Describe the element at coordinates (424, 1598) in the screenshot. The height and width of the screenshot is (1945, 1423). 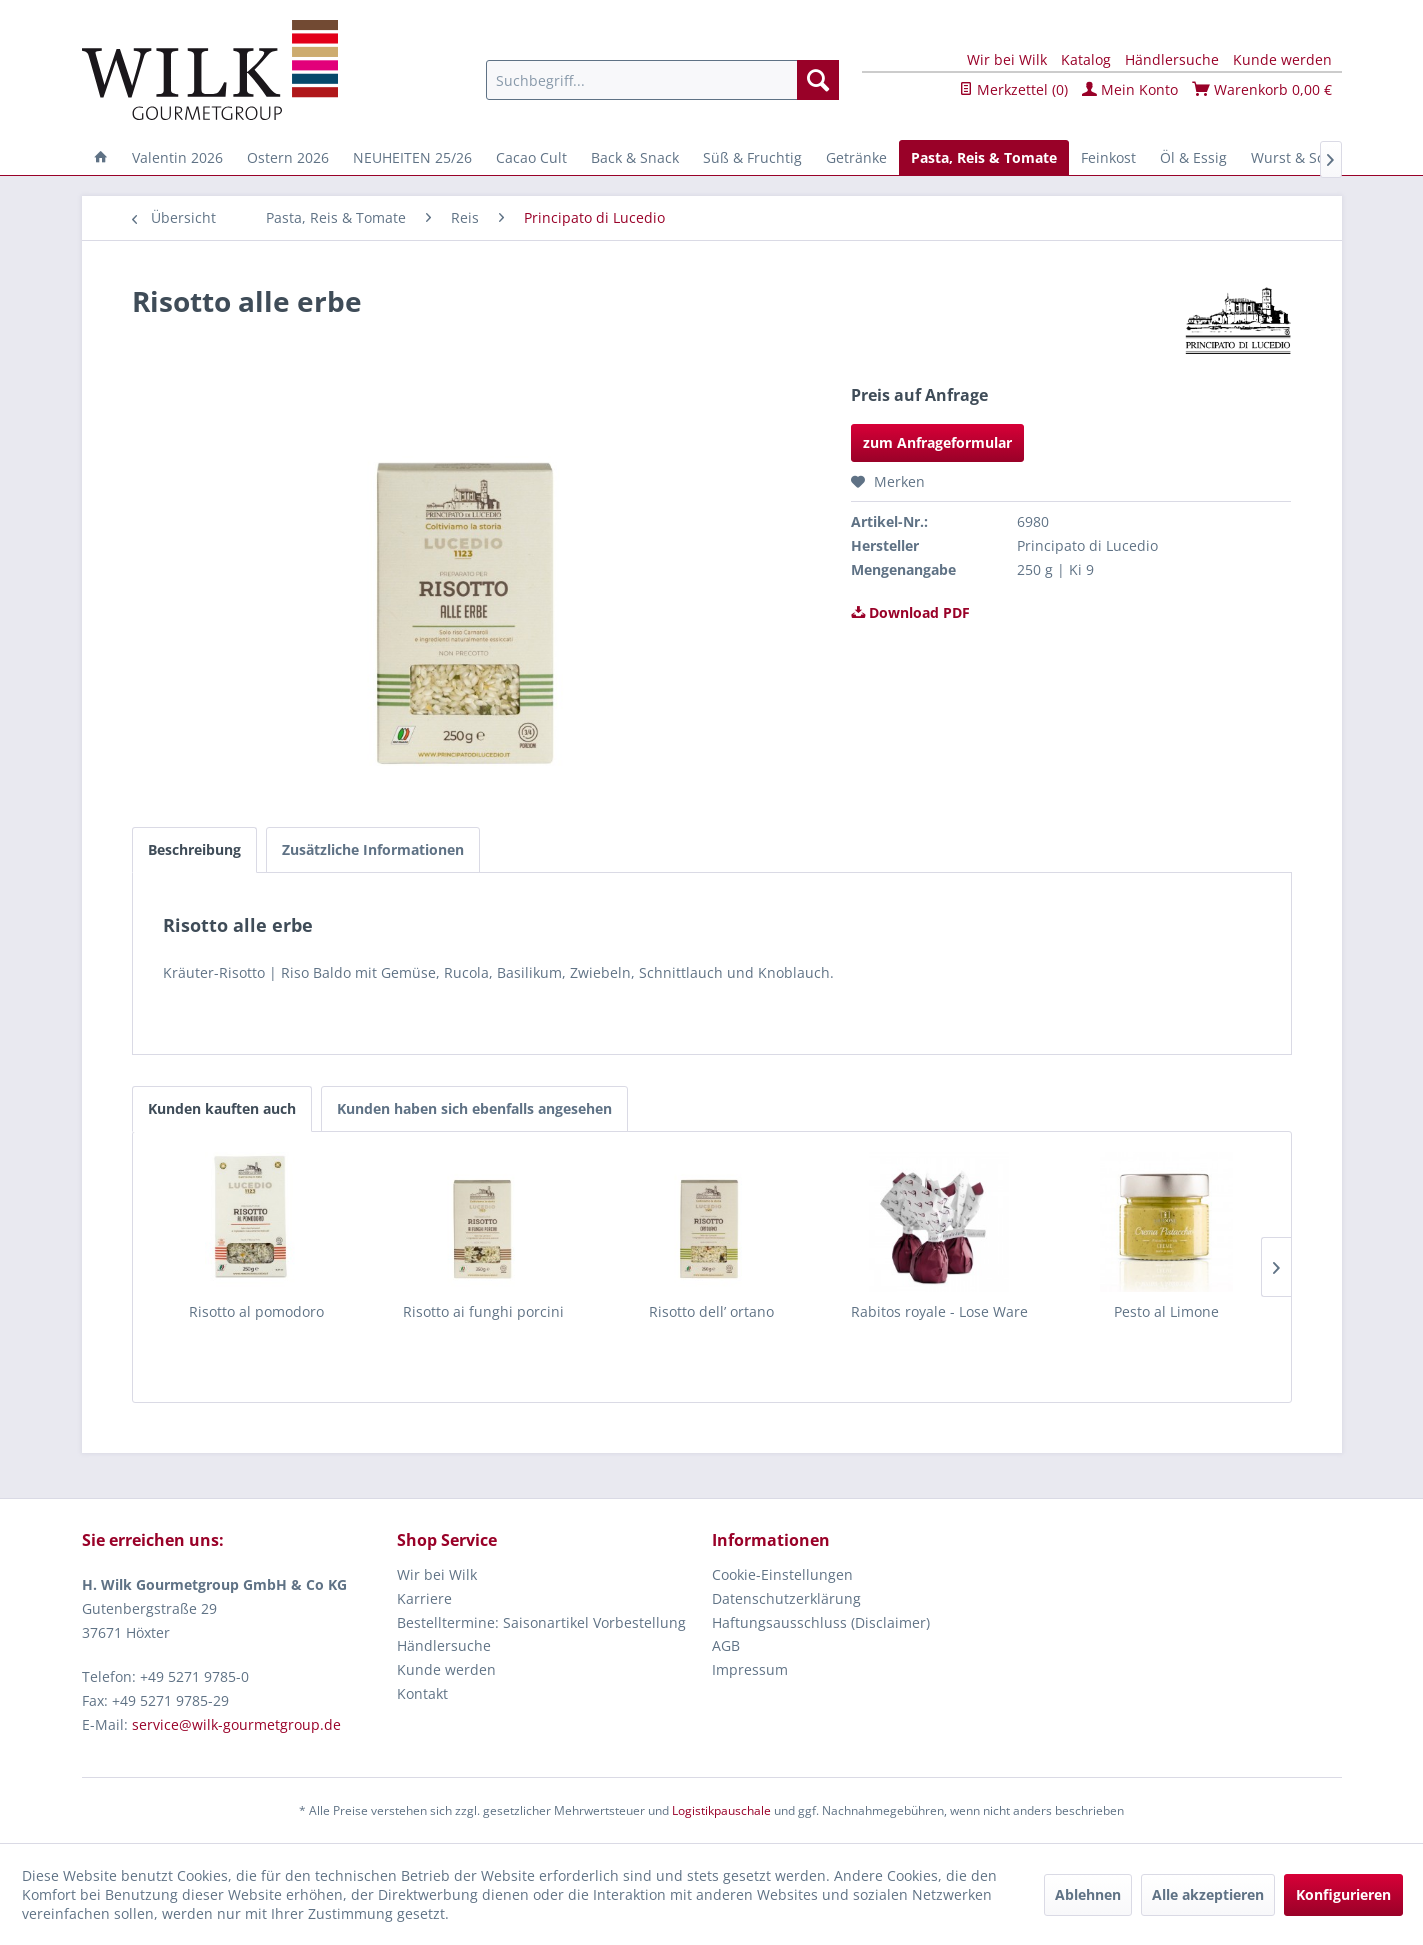
I see `Karriere` at that location.